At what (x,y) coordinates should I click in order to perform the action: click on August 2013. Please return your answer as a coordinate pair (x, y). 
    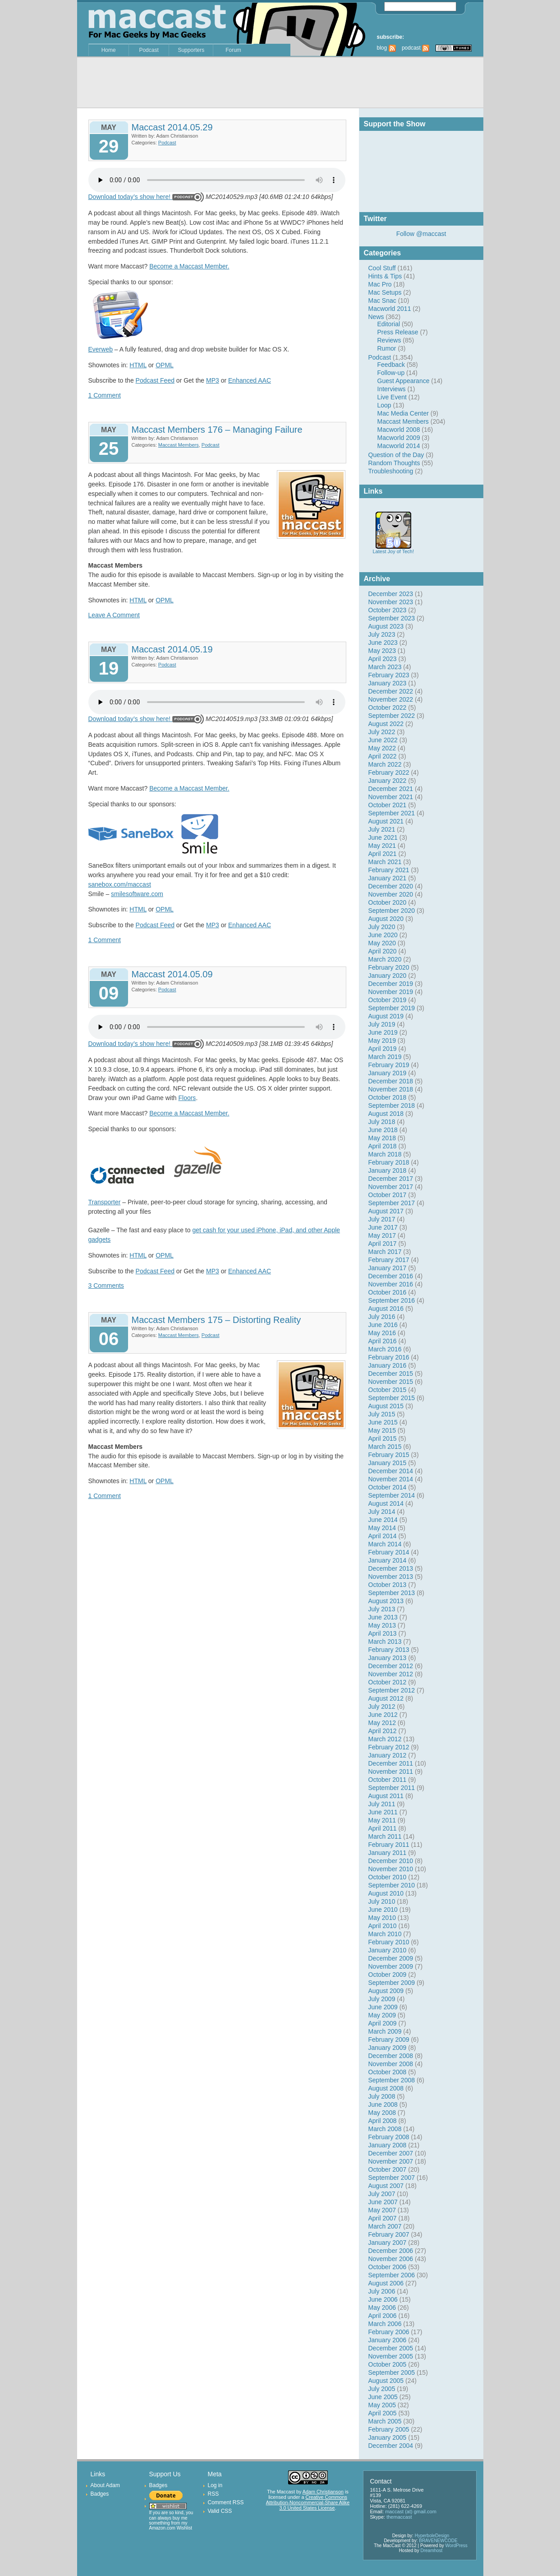
    Looking at the image, I should click on (386, 1601).